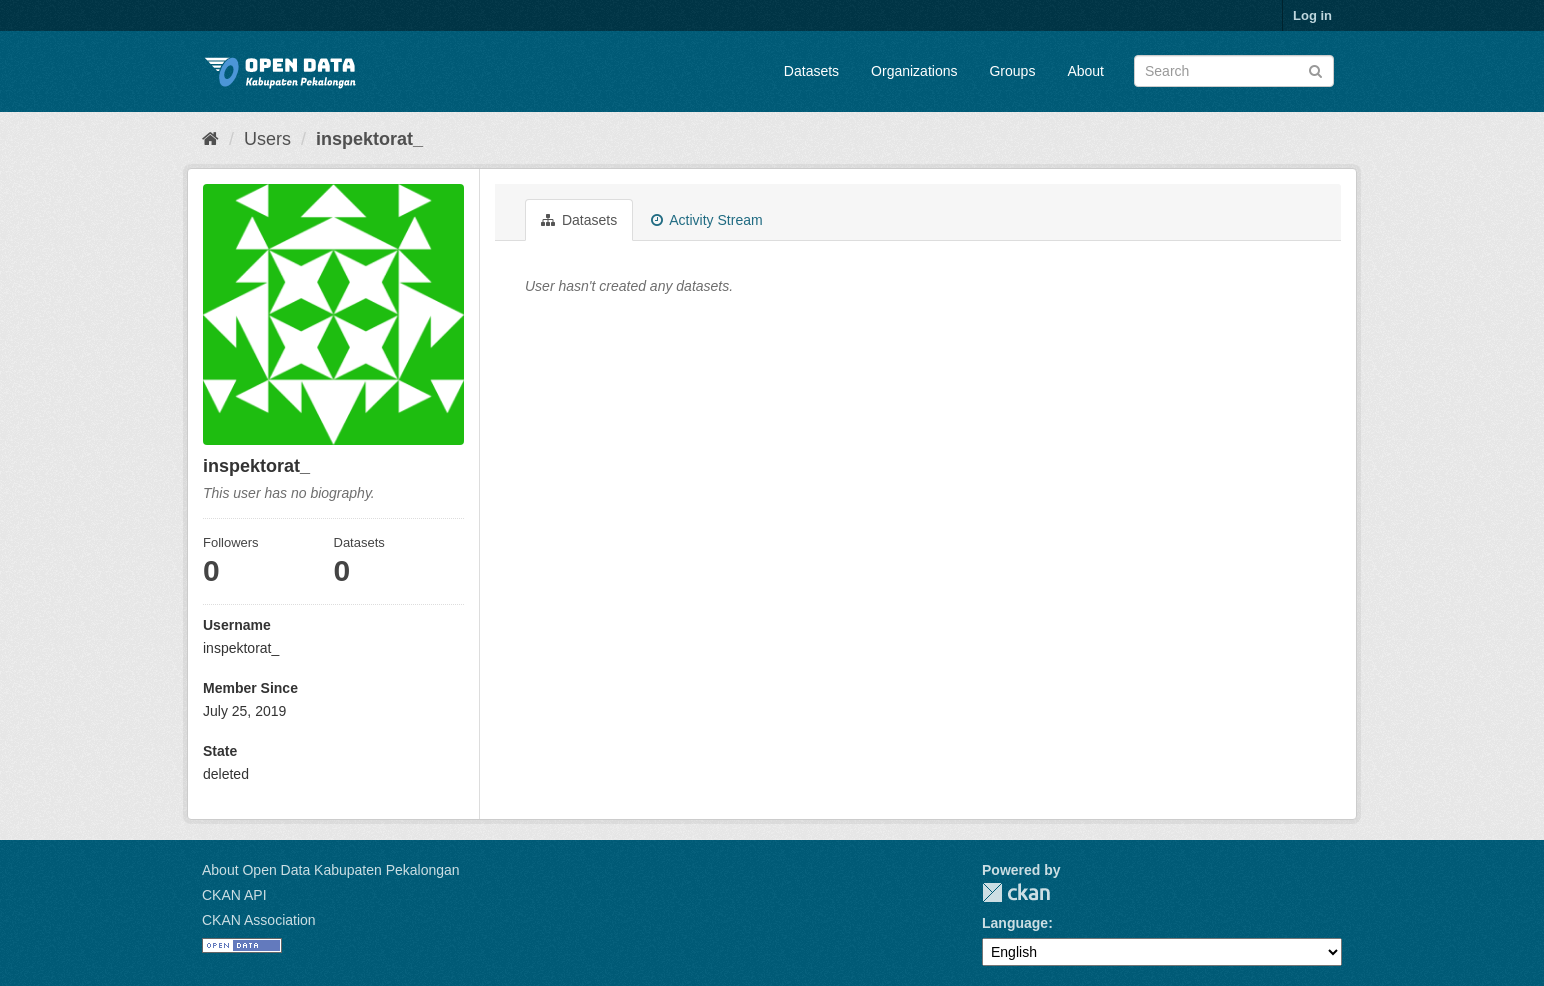  I want to click on CKAN Association, so click(259, 920).